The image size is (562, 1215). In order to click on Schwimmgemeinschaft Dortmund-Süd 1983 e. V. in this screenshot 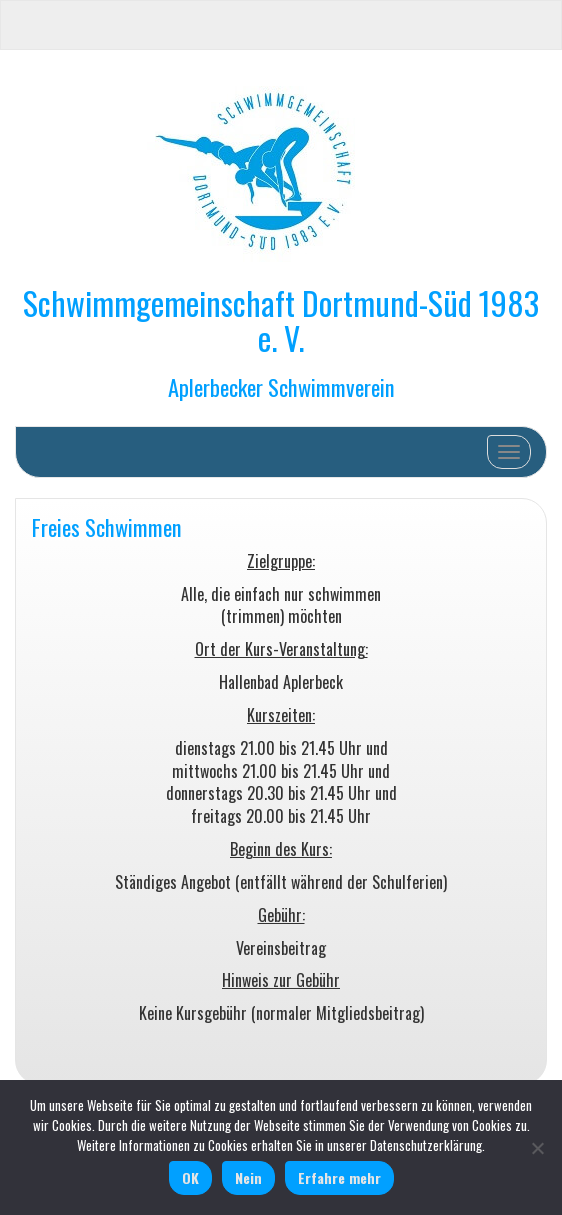, I will do `click(281, 320)`.